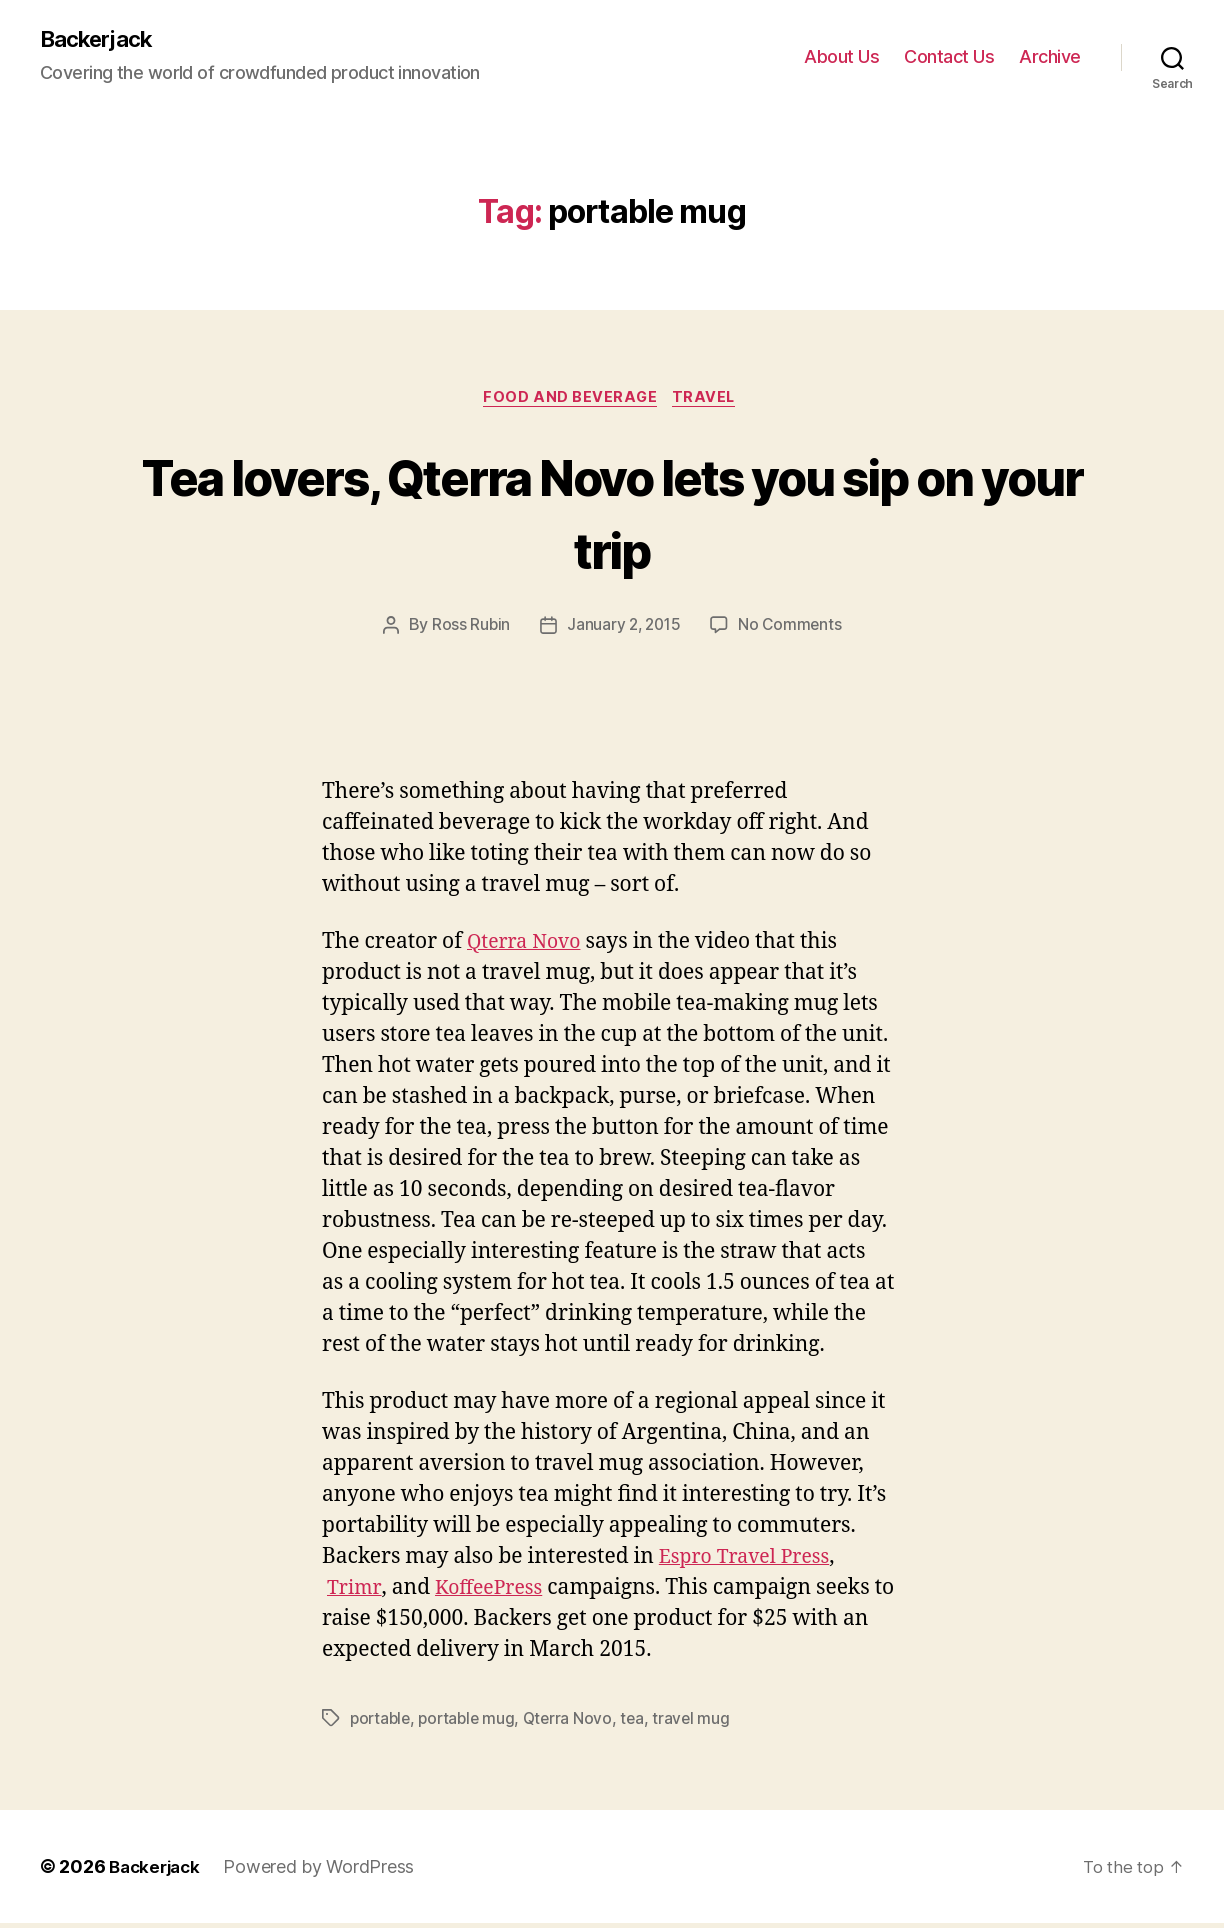 This screenshot has height=1928, width=1224. Describe the element at coordinates (792, 630) in the screenshot. I see `No Comments` at that location.